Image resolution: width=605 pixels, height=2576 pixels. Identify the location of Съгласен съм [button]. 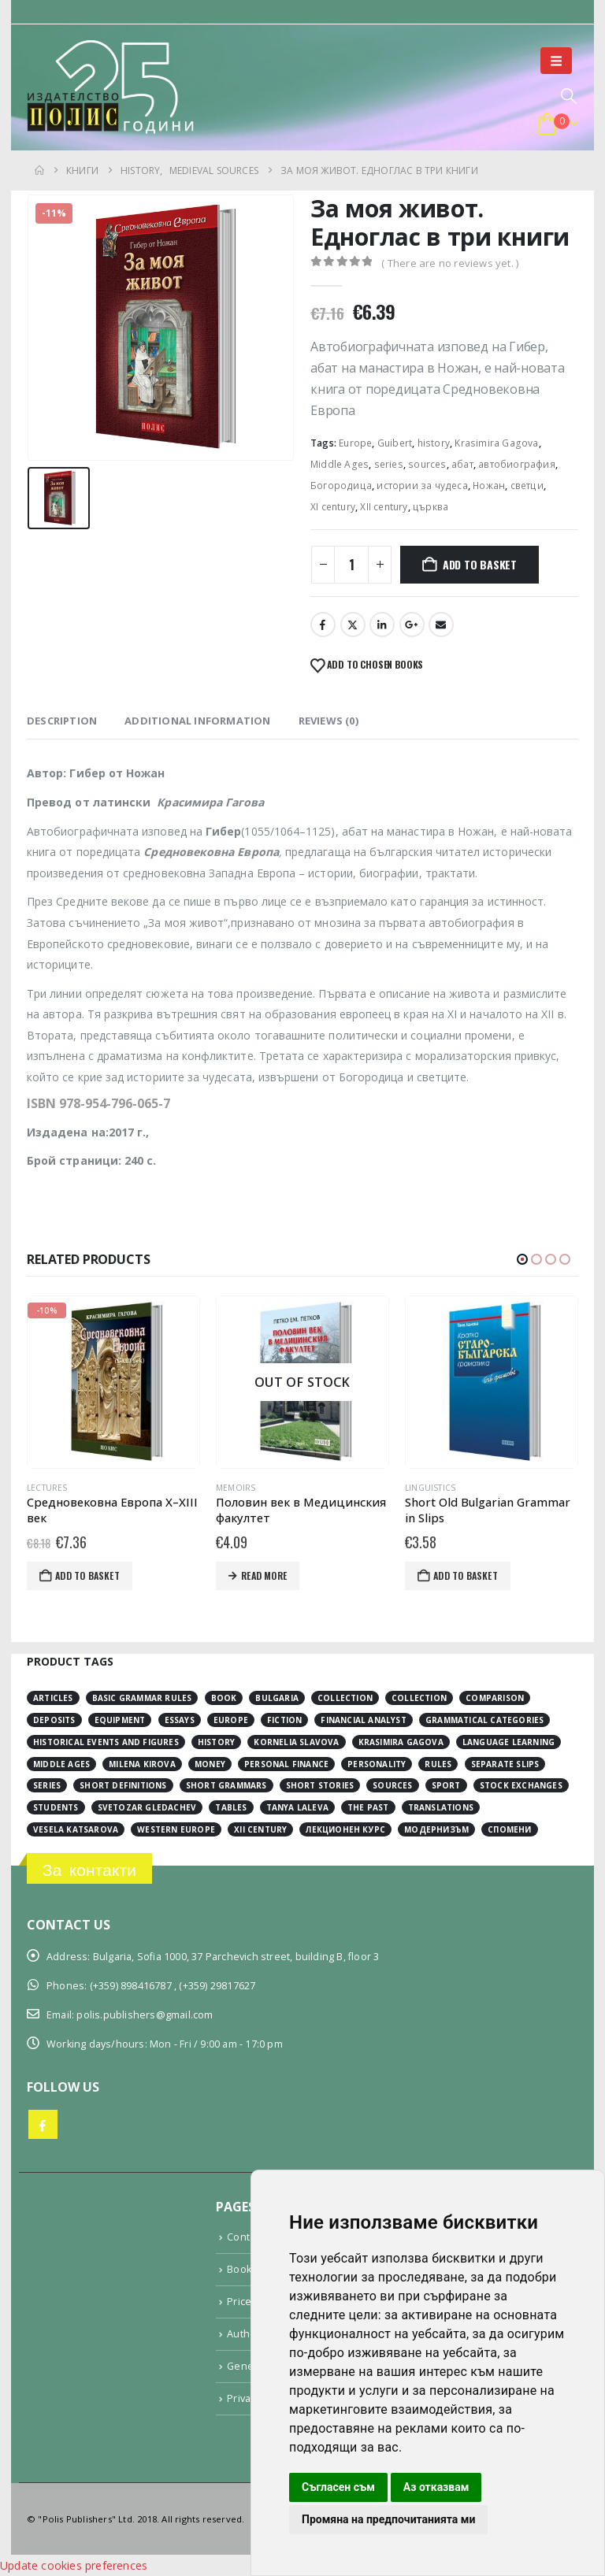
(338, 2487).